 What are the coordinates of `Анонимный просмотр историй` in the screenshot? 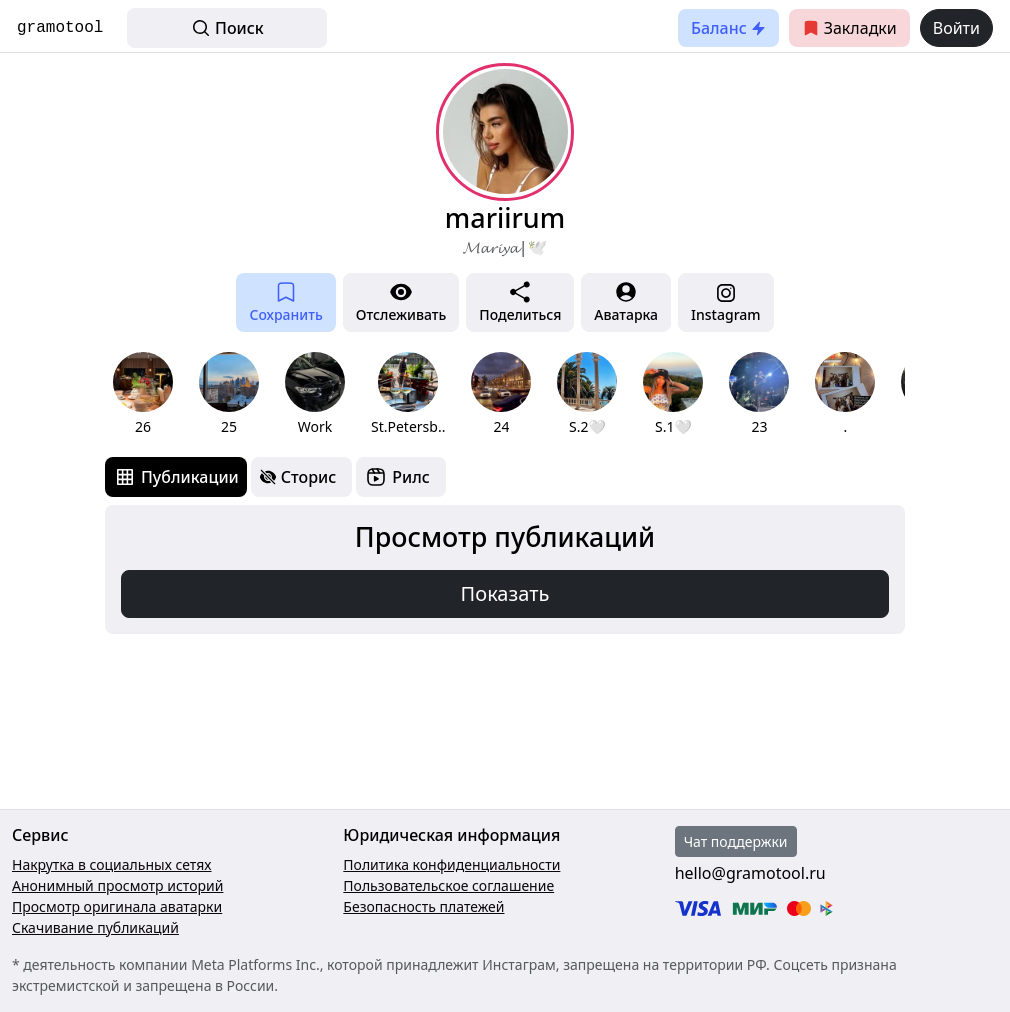 It's located at (117, 885).